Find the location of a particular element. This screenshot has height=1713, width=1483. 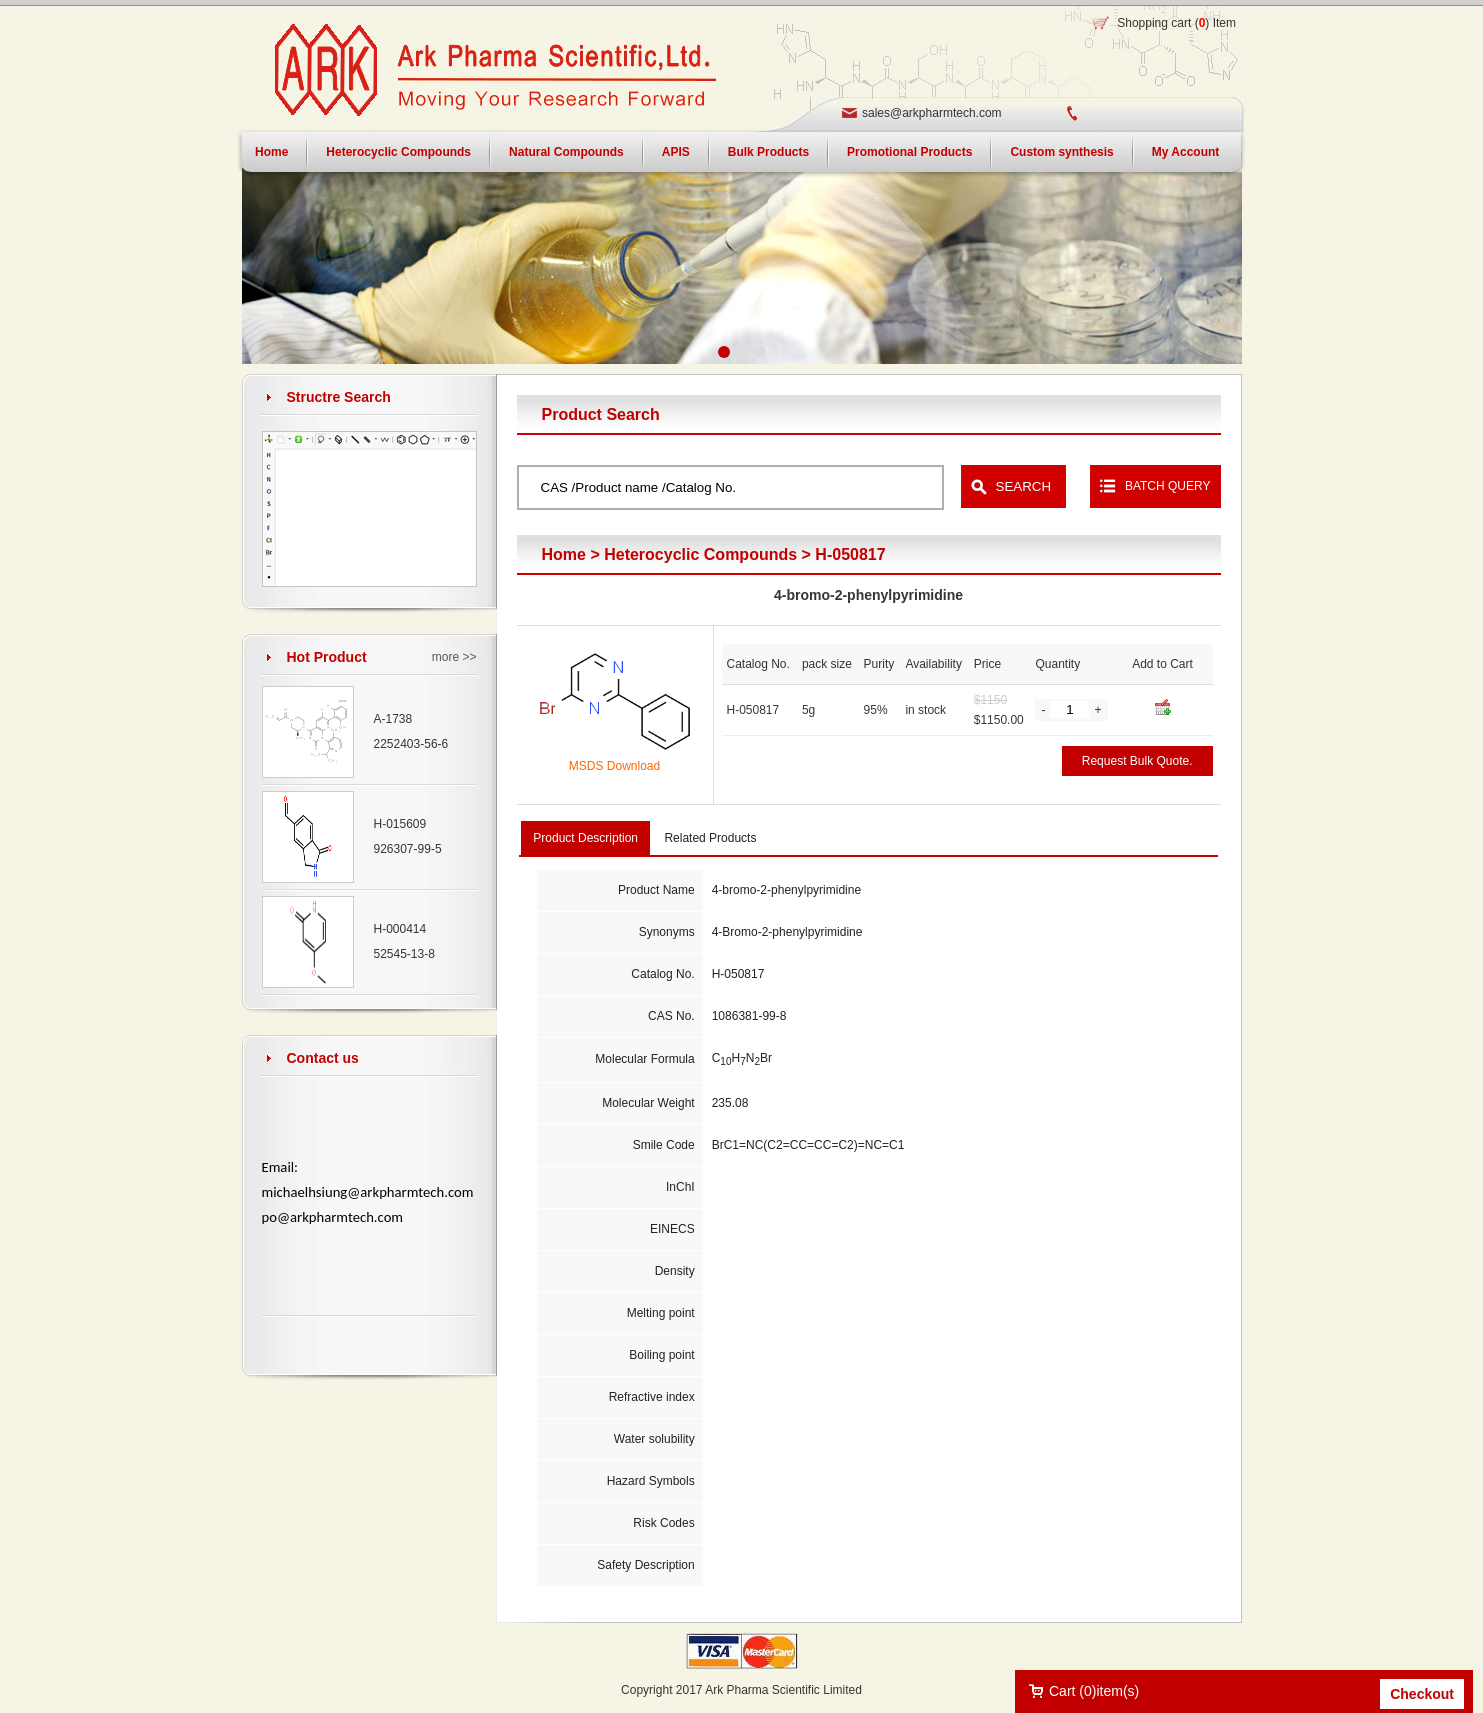

Cart ()item(s) is located at coordinates (1094, 1691).